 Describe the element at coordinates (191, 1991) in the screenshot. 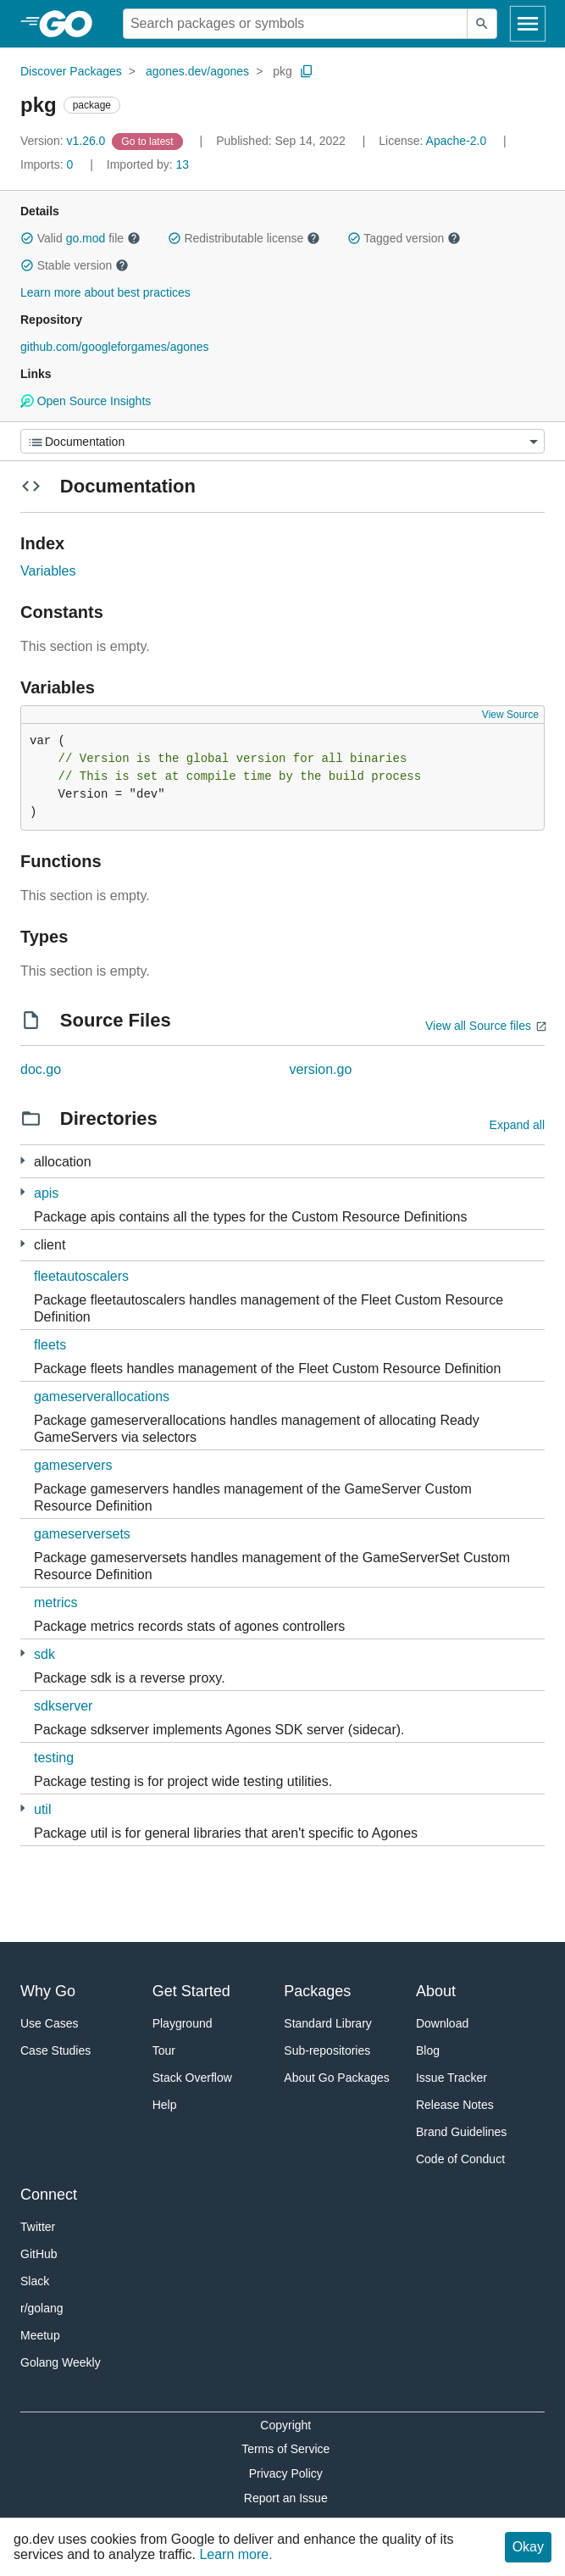

I see `Get Started` at that location.